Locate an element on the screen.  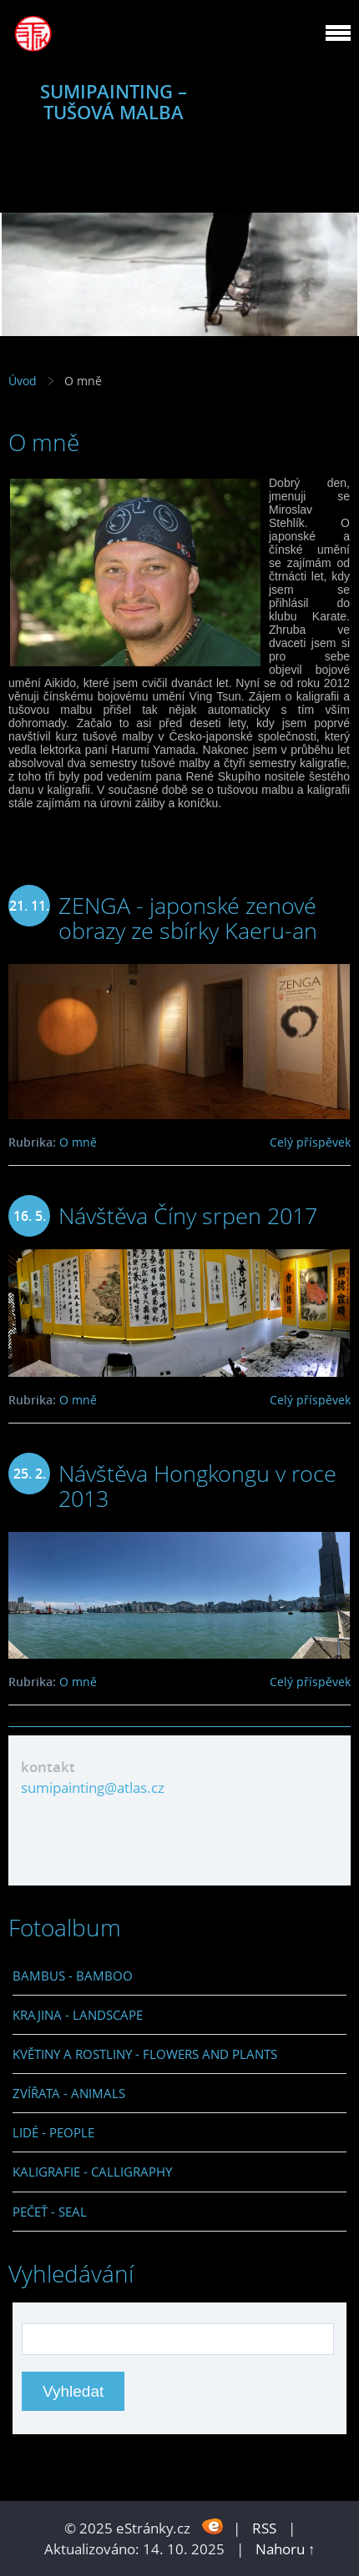
Úvod is located at coordinates (22, 381).